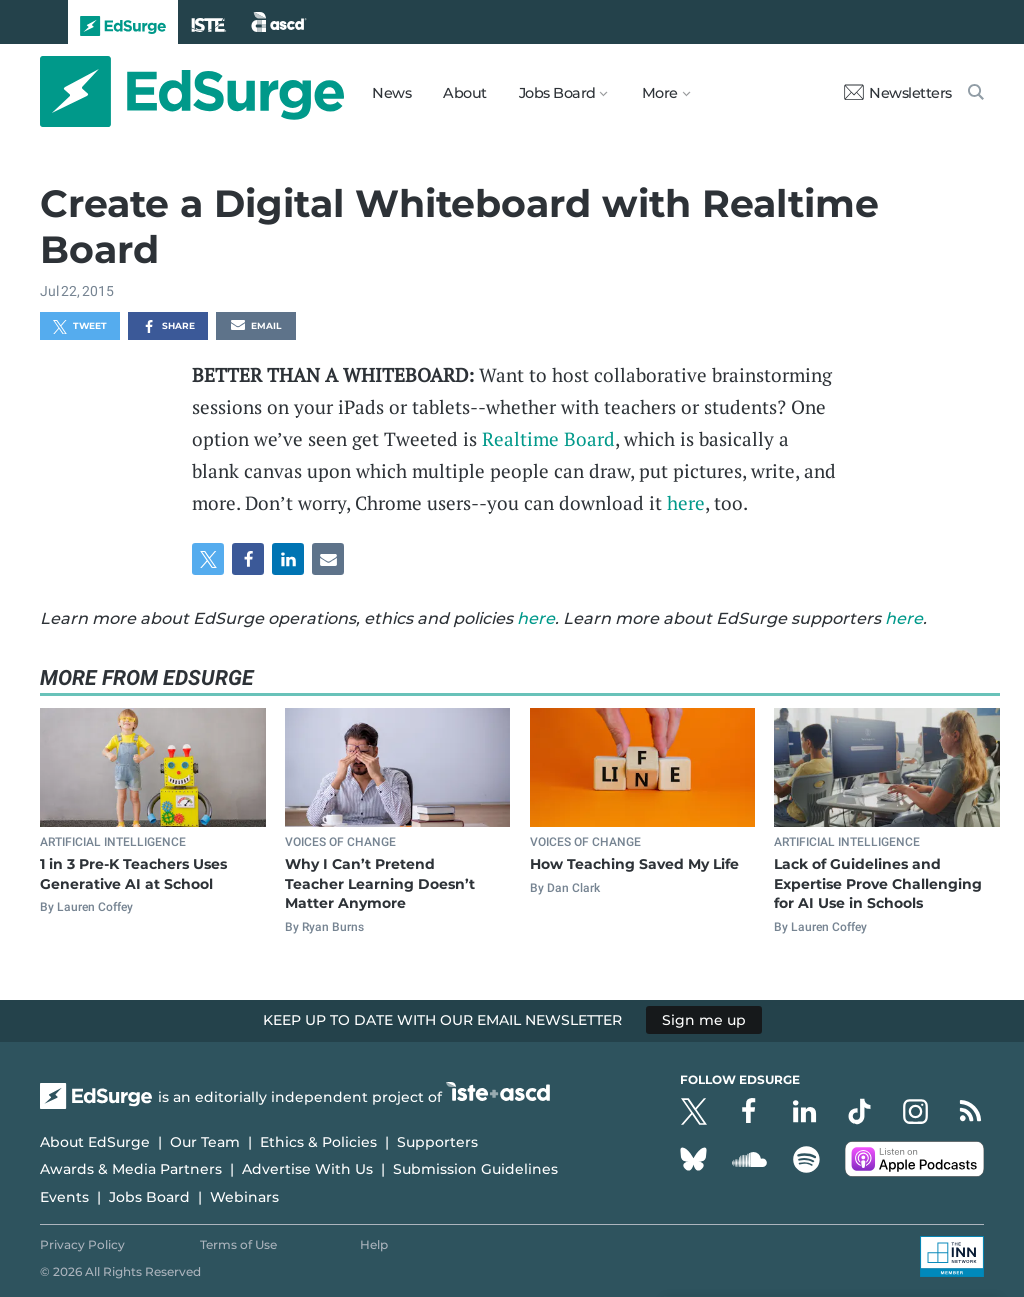 The image size is (1024, 1297). I want to click on News, so click(391, 93).